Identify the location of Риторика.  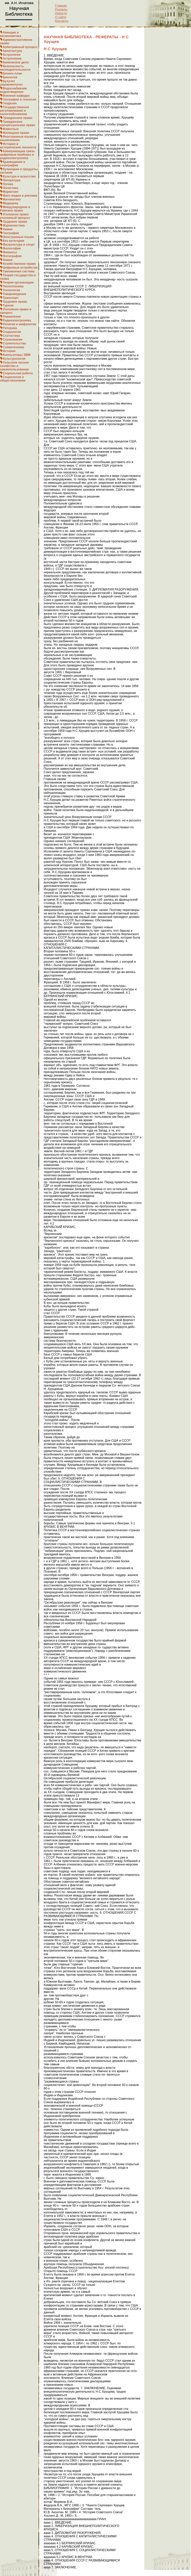
(10, 328).